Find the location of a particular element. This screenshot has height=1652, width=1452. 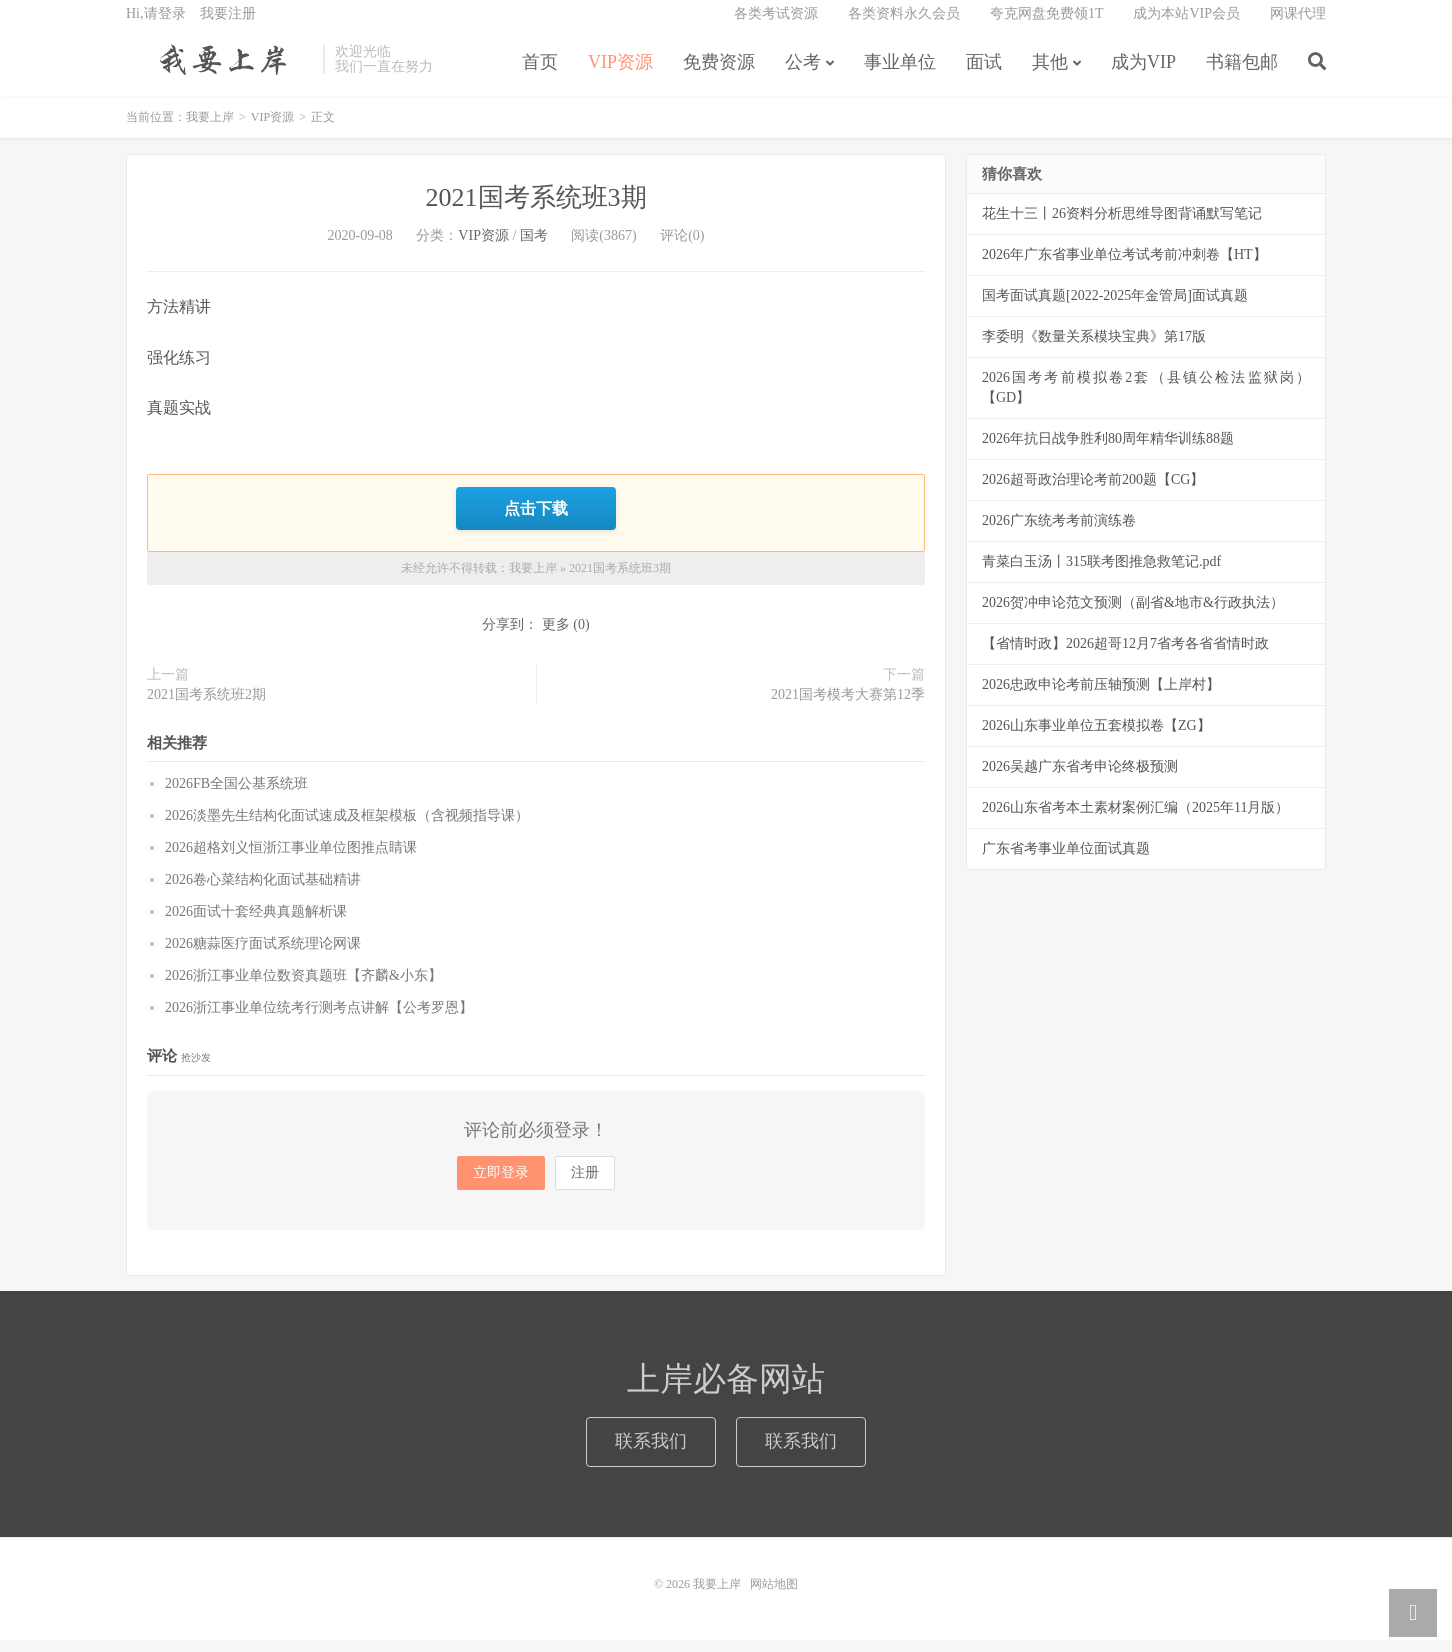

2026FB全国公基系统班 is located at coordinates (236, 795).